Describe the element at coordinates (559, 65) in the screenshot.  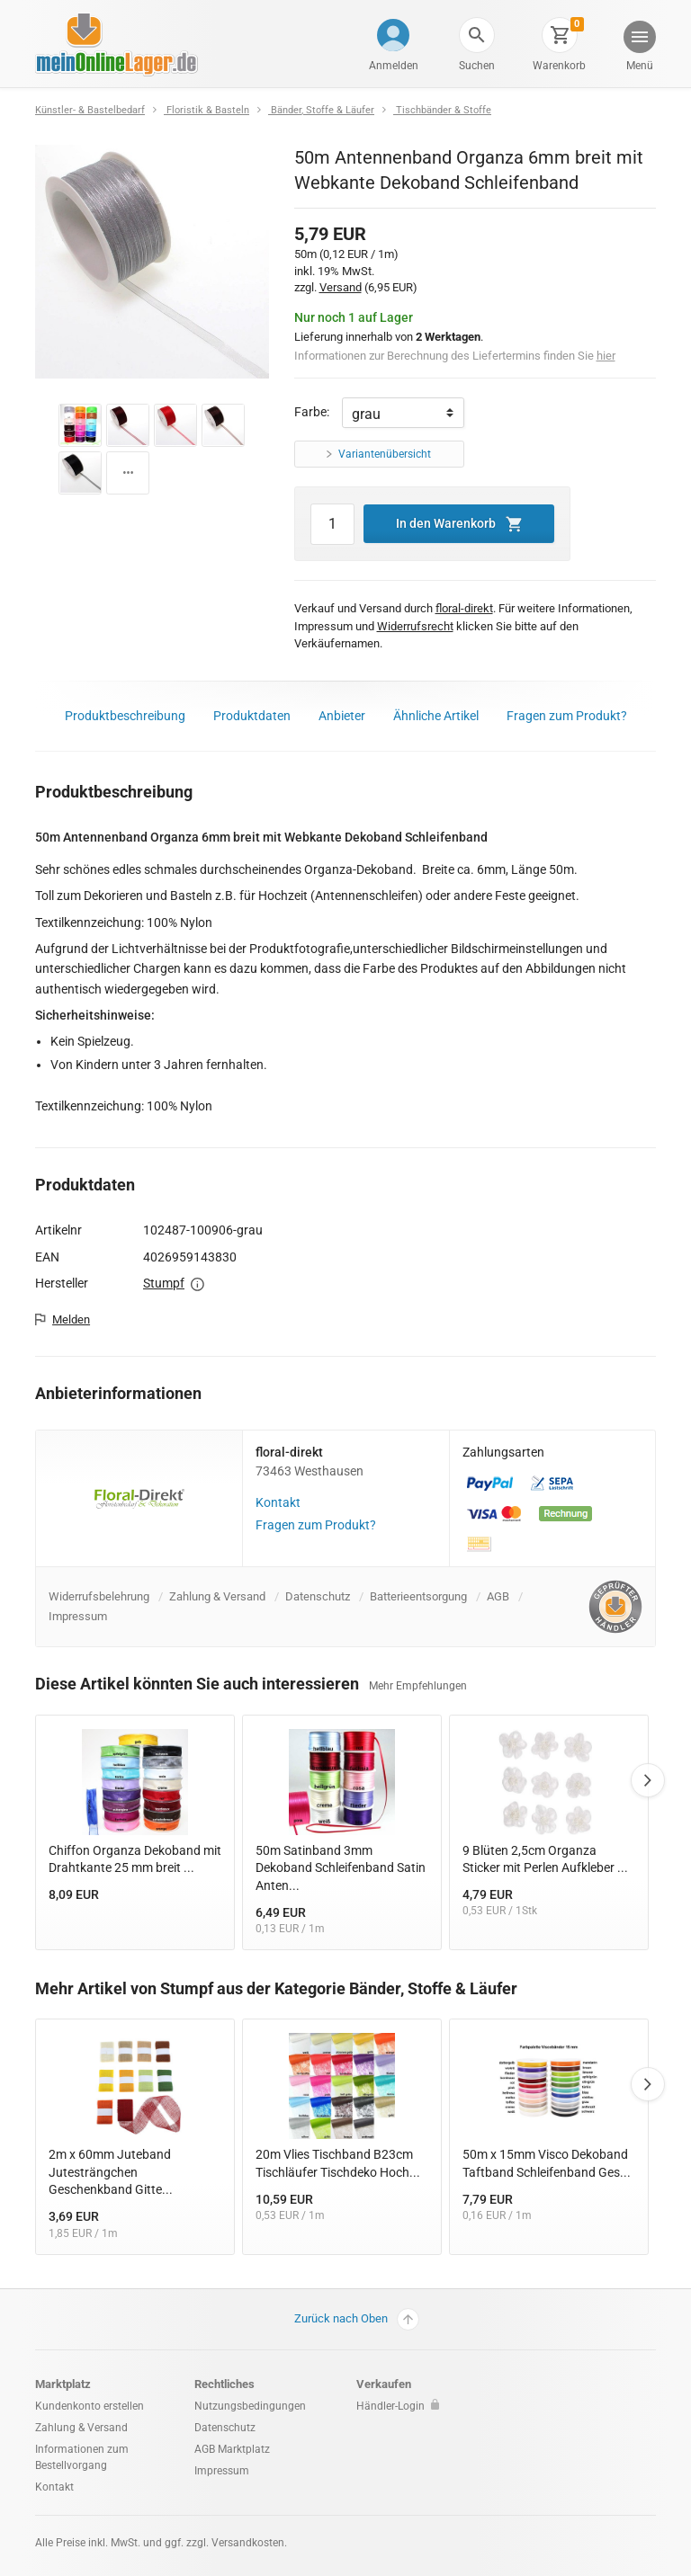
I see `Warenkorb` at that location.